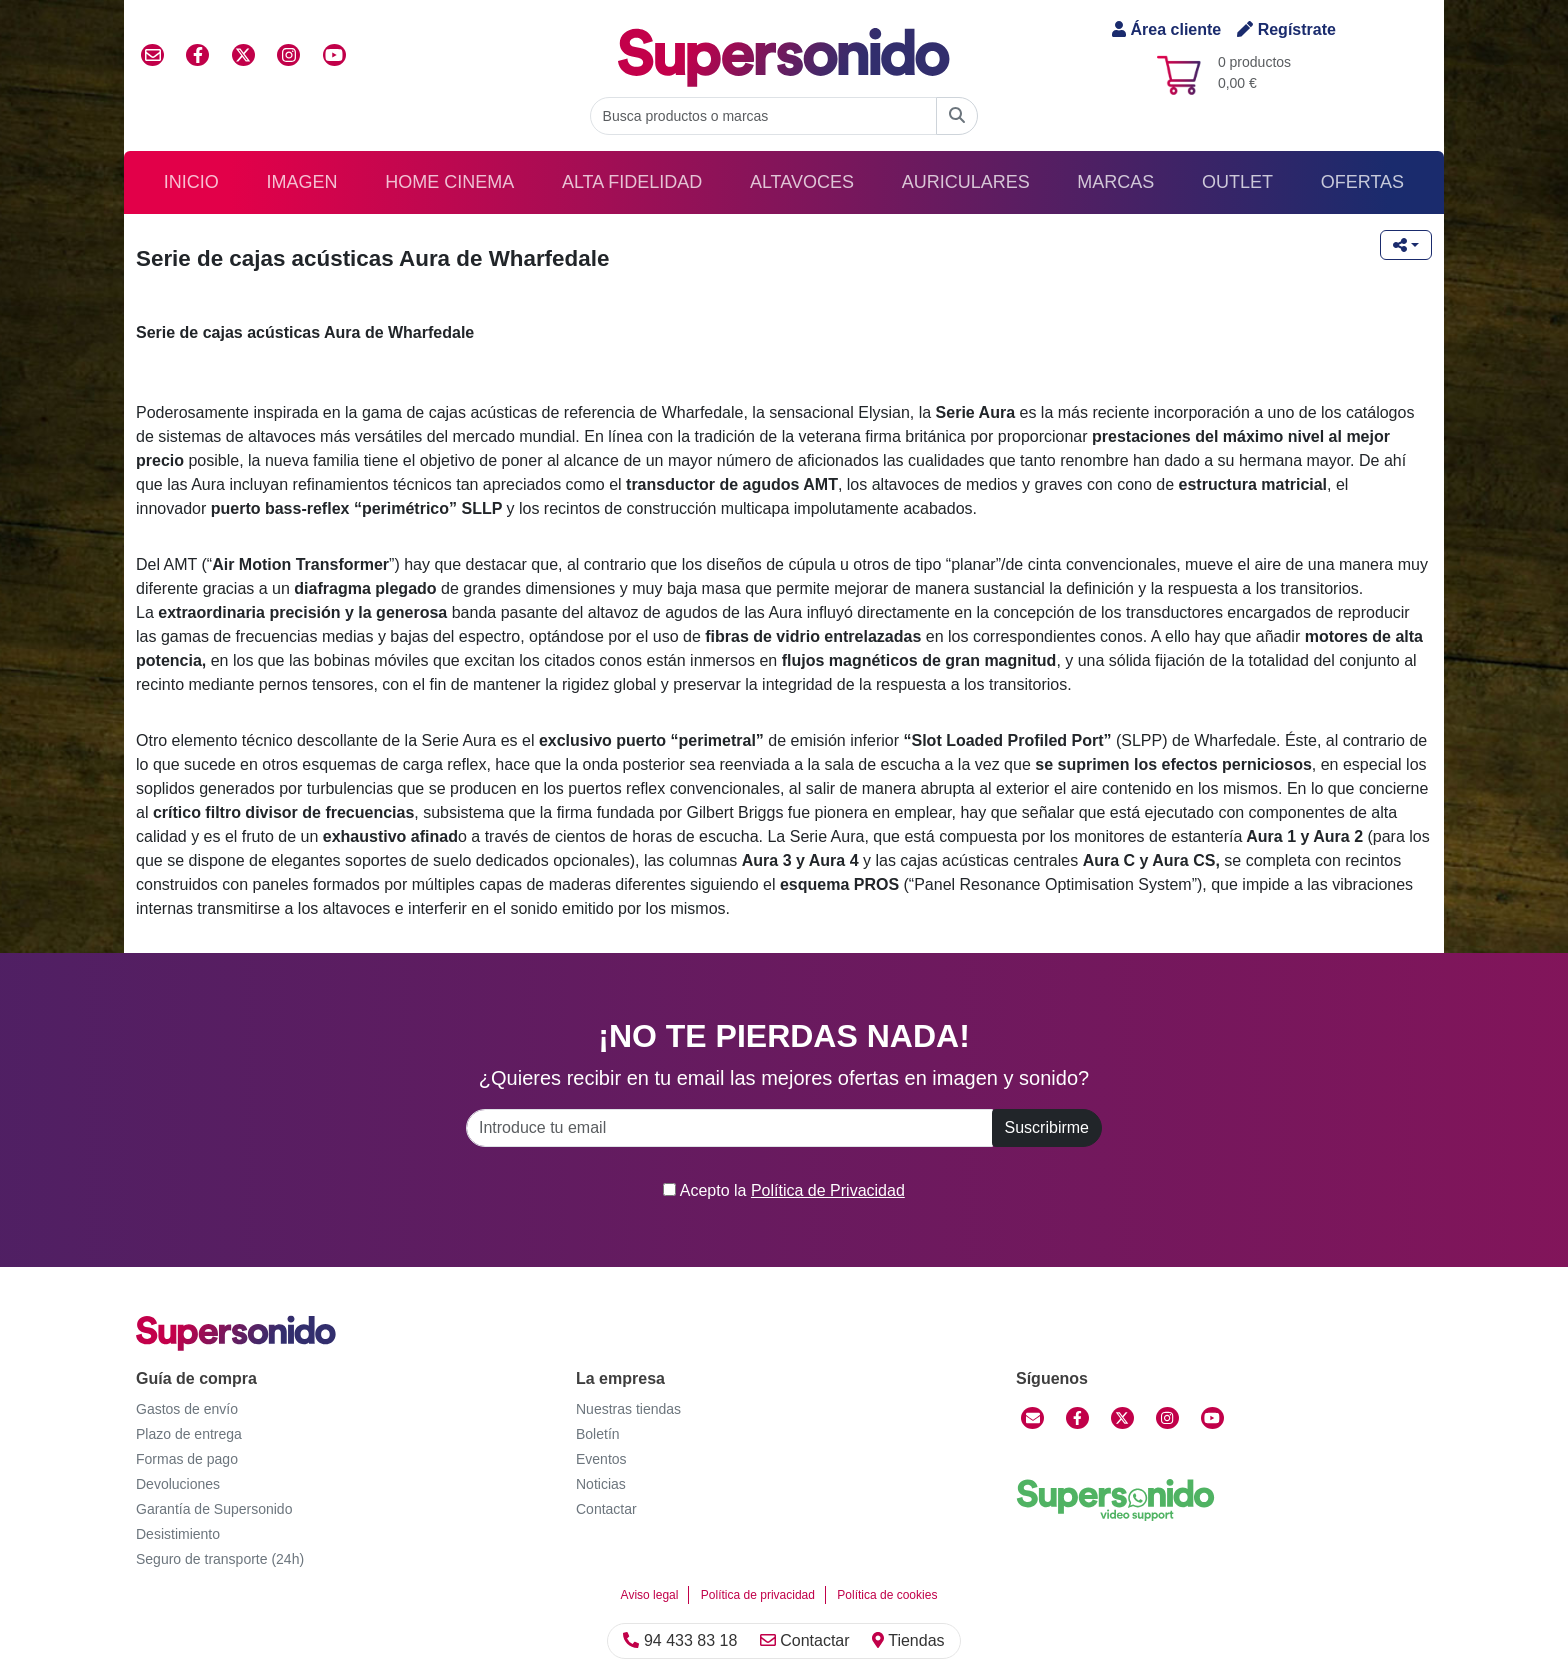 Image resolution: width=1568 pixels, height=1669 pixels. I want to click on Tiendas, so click(908, 1640).